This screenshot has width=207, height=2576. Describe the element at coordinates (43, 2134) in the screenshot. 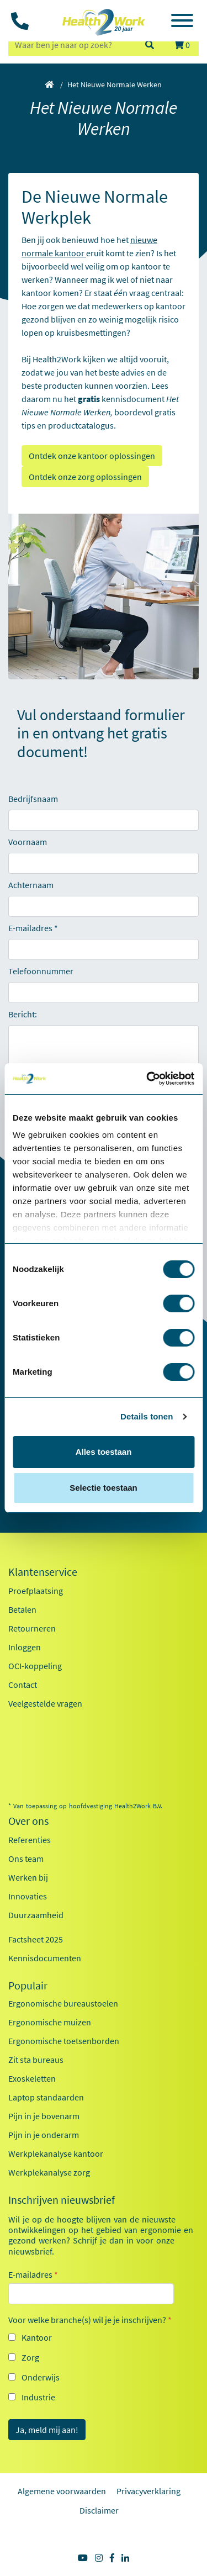

I see `Pijn in je onderarm` at that location.